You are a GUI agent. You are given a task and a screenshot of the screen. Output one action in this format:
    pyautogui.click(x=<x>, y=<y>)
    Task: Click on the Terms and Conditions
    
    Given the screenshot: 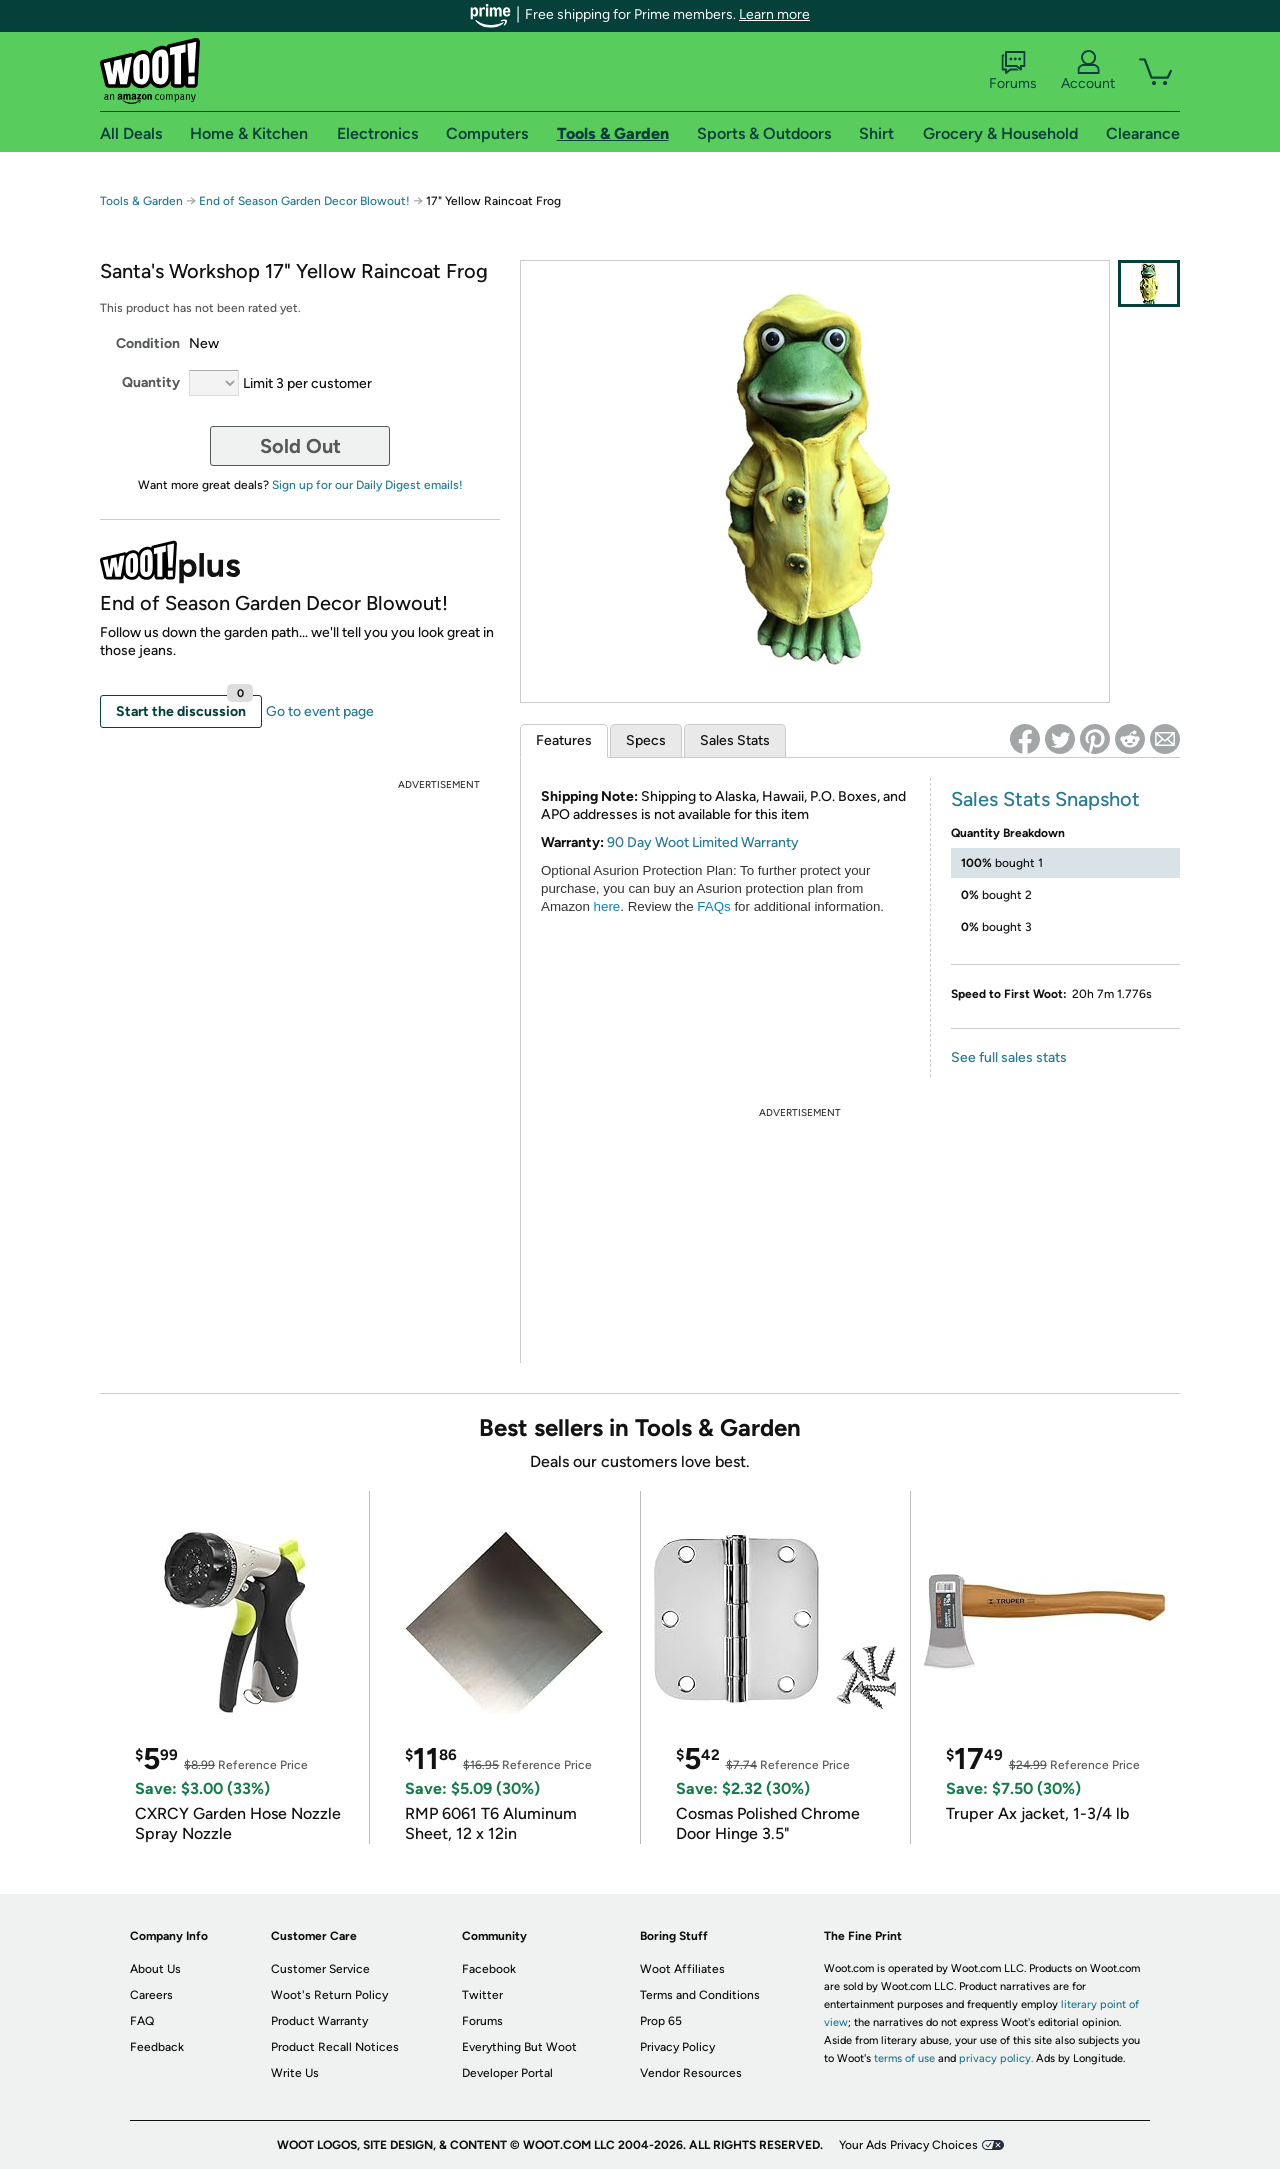 What is the action you would take?
    pyautogui.click(x=700, y=1995)
    